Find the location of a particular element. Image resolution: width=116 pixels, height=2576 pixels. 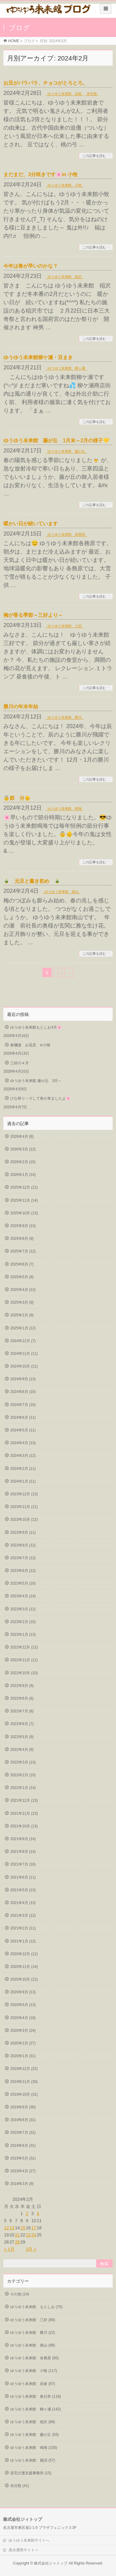

2022年4月 (9) is located at coordinates (21, 1749).